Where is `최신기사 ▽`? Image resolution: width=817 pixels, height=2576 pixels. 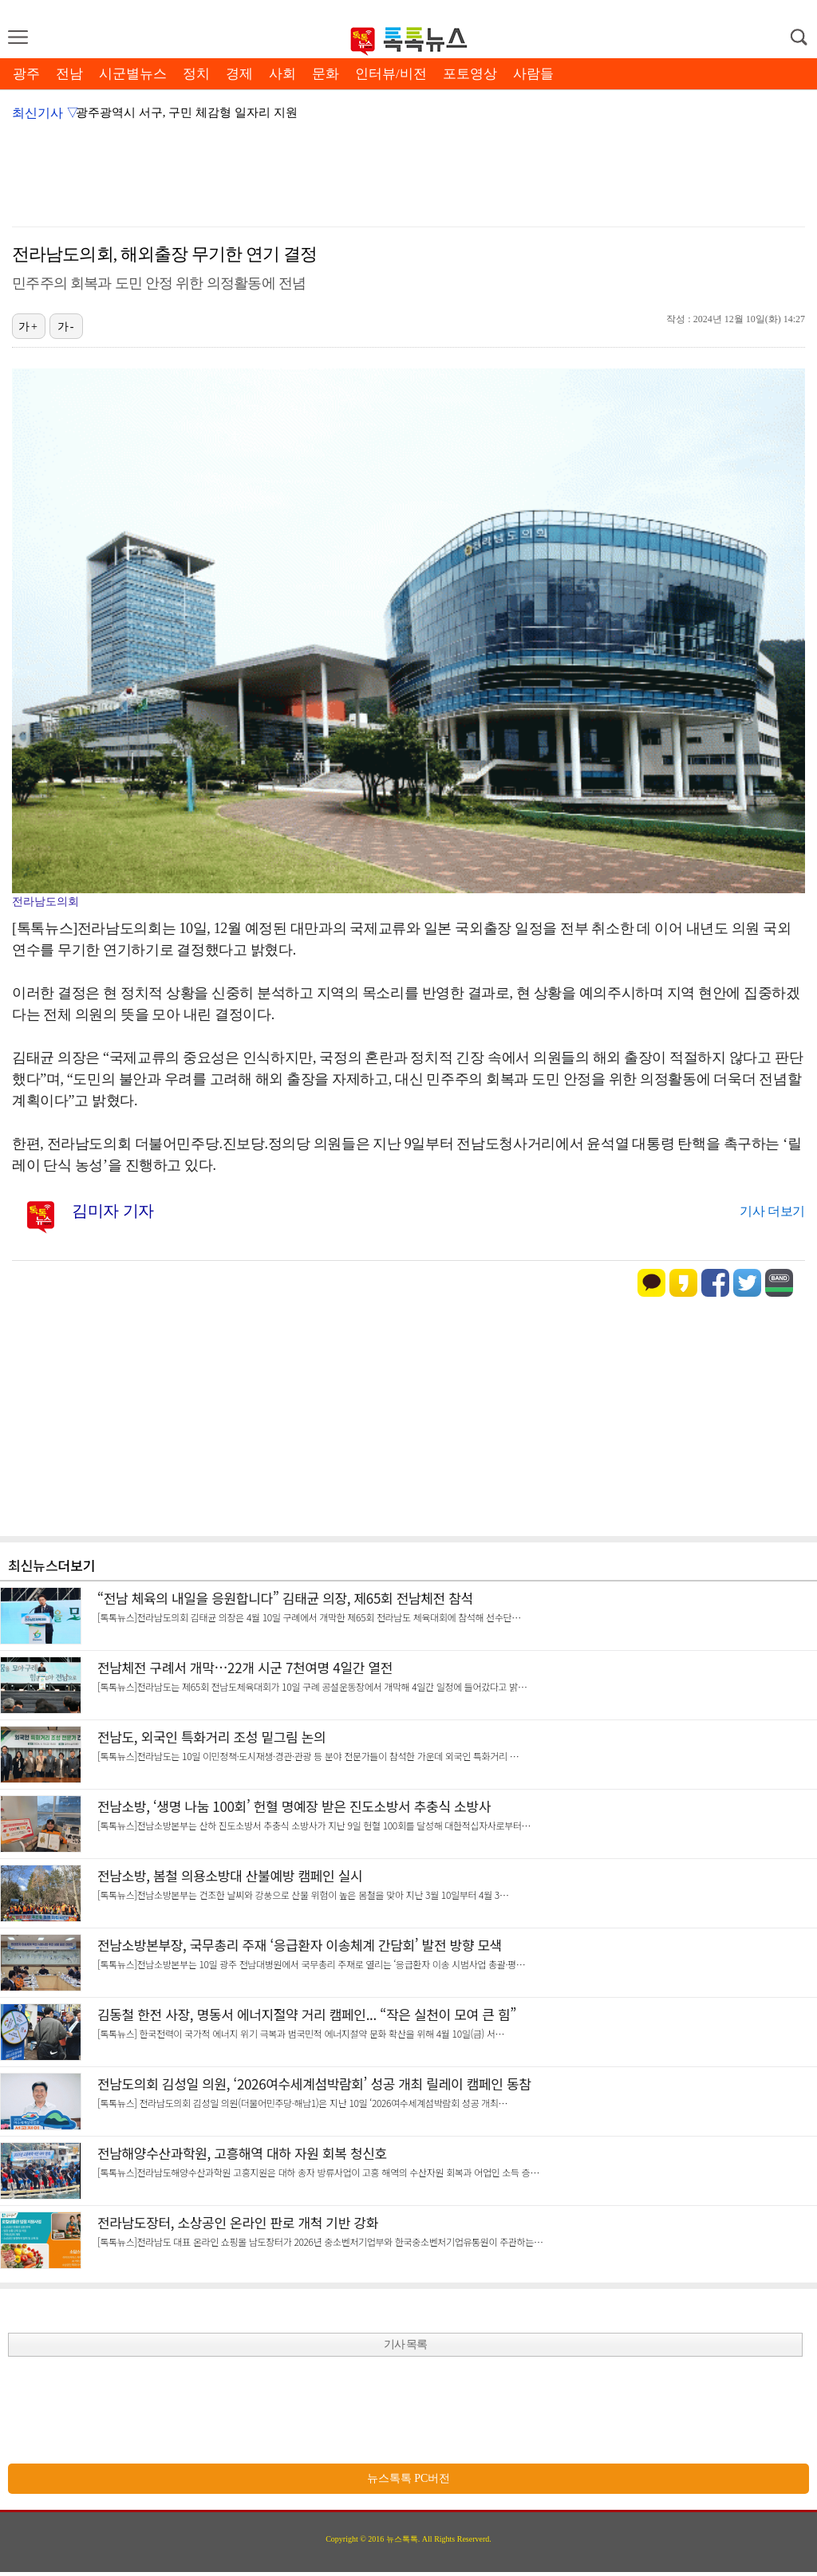
최신기사 ▽ is located at coordinates (45, 113).